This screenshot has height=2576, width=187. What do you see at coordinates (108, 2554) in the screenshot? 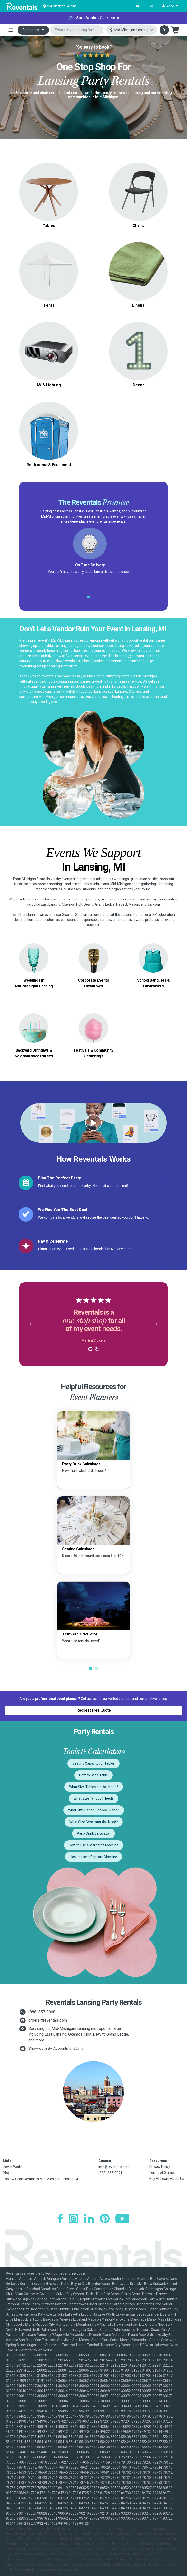
I see `N. Virginia-DC Party Rentals` at bounding box center [108, 2554].